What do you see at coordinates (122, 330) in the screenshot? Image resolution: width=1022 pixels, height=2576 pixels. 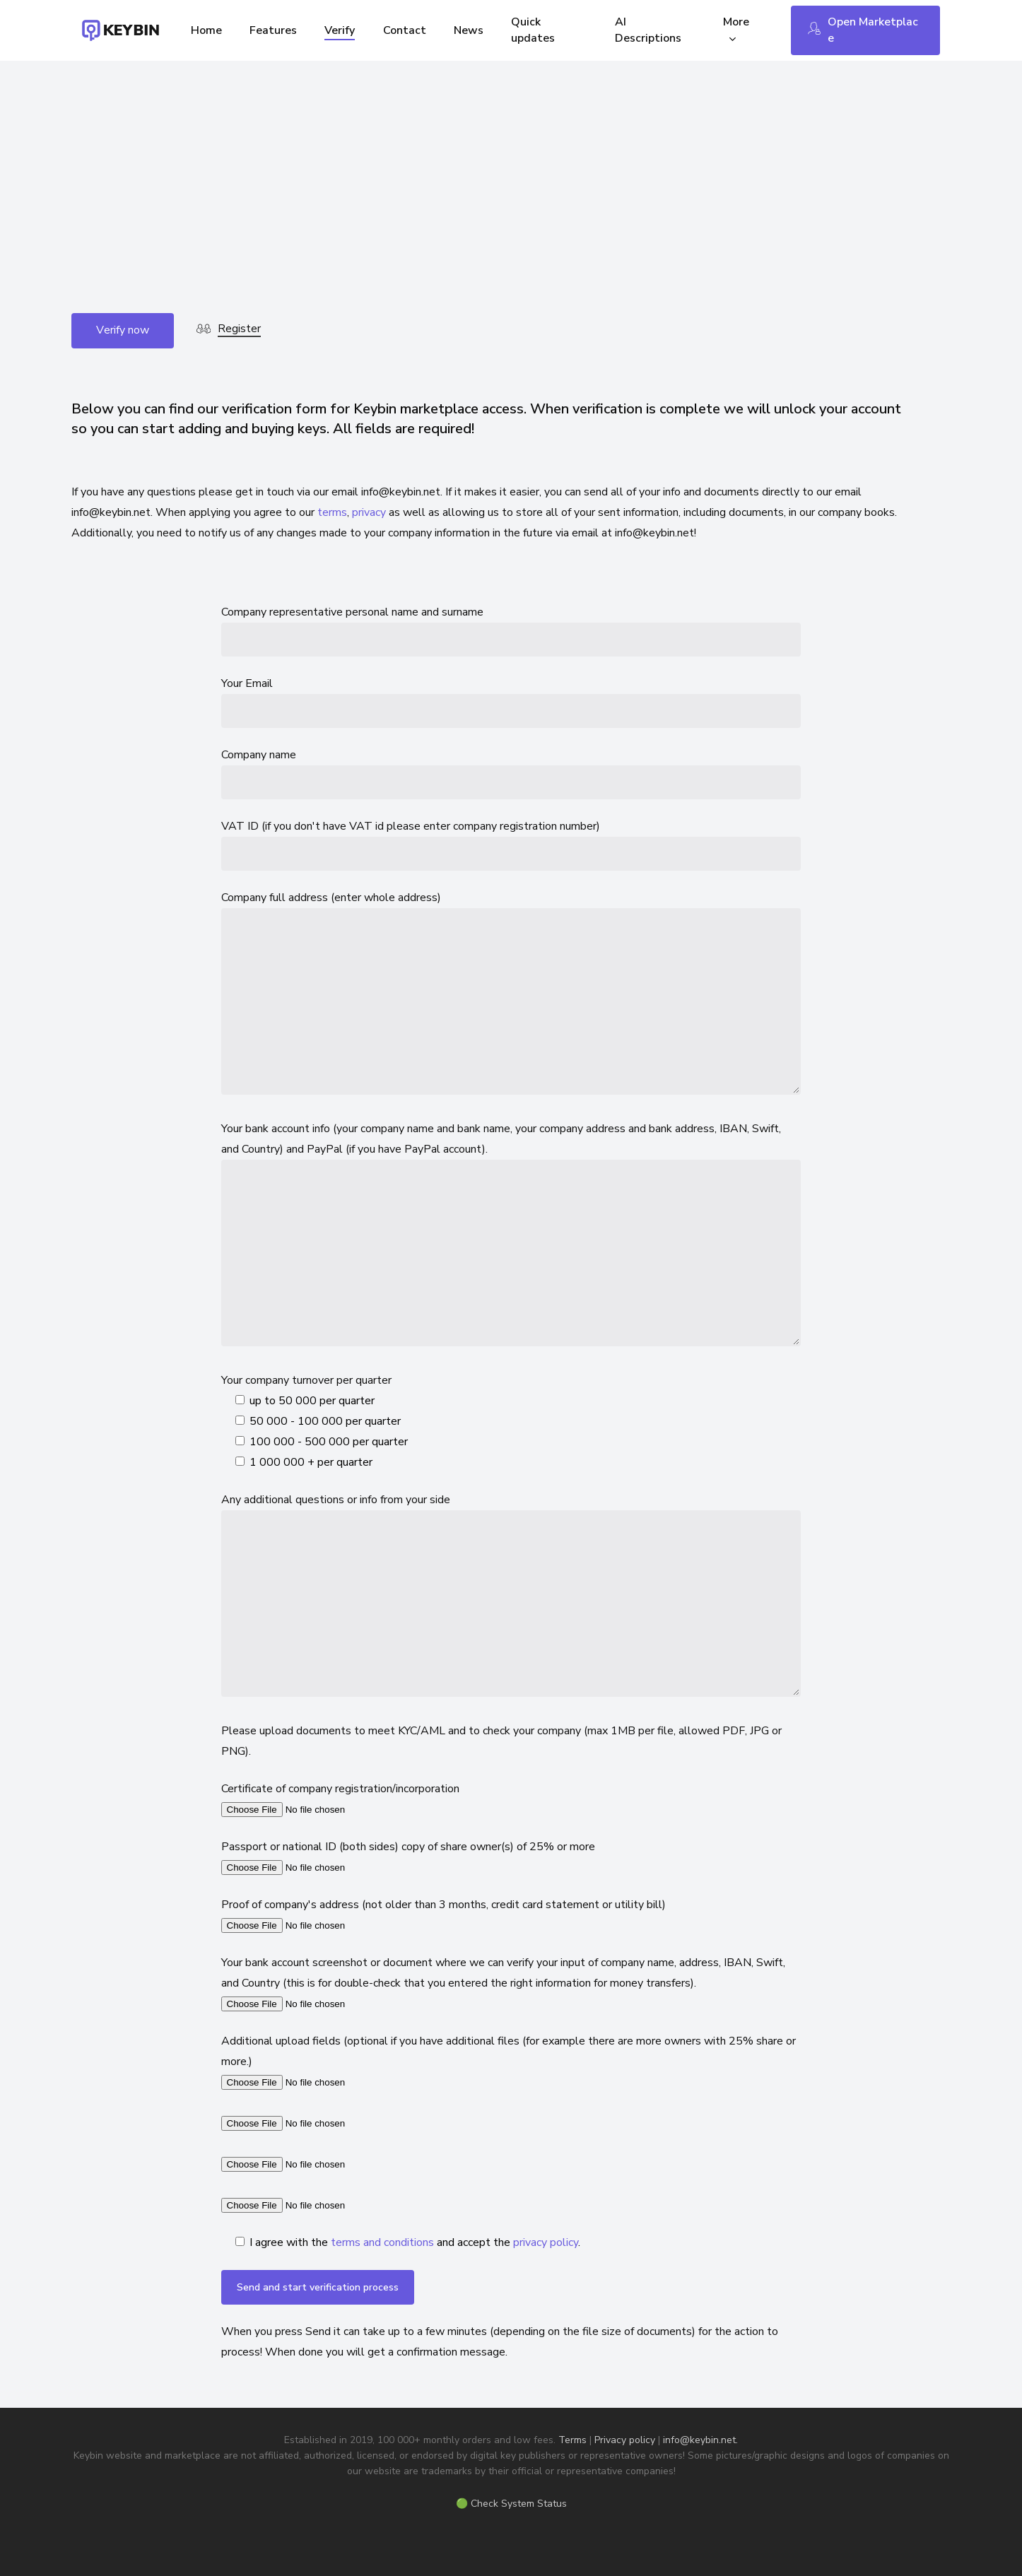 I see `[button]` at bounding box center [122, 330].